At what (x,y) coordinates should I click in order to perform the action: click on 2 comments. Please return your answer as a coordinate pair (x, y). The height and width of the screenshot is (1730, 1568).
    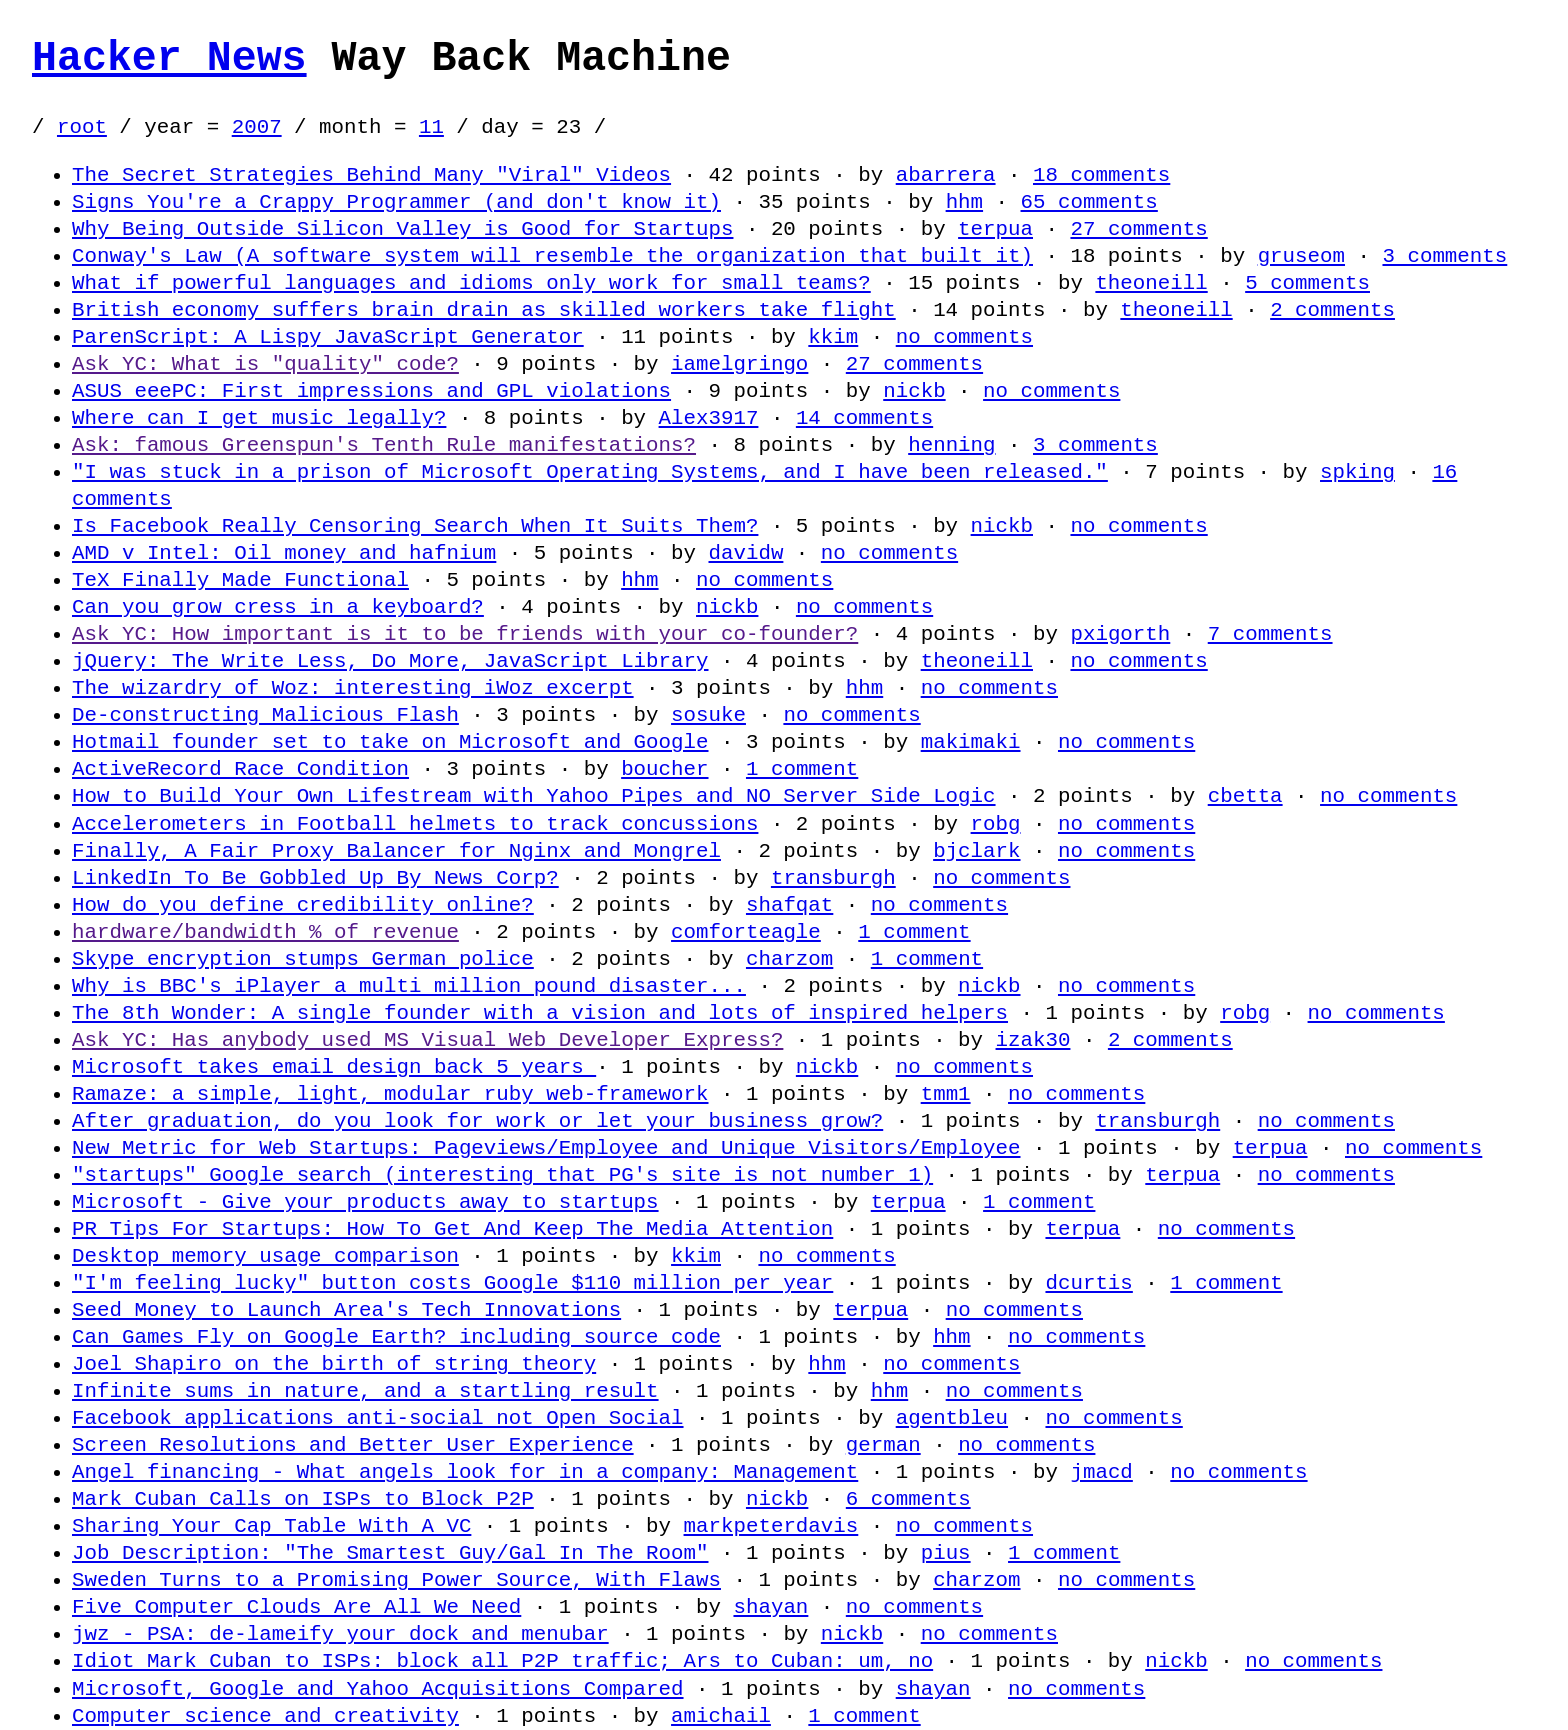
    Looking at the image, I should click on (1332, 310).